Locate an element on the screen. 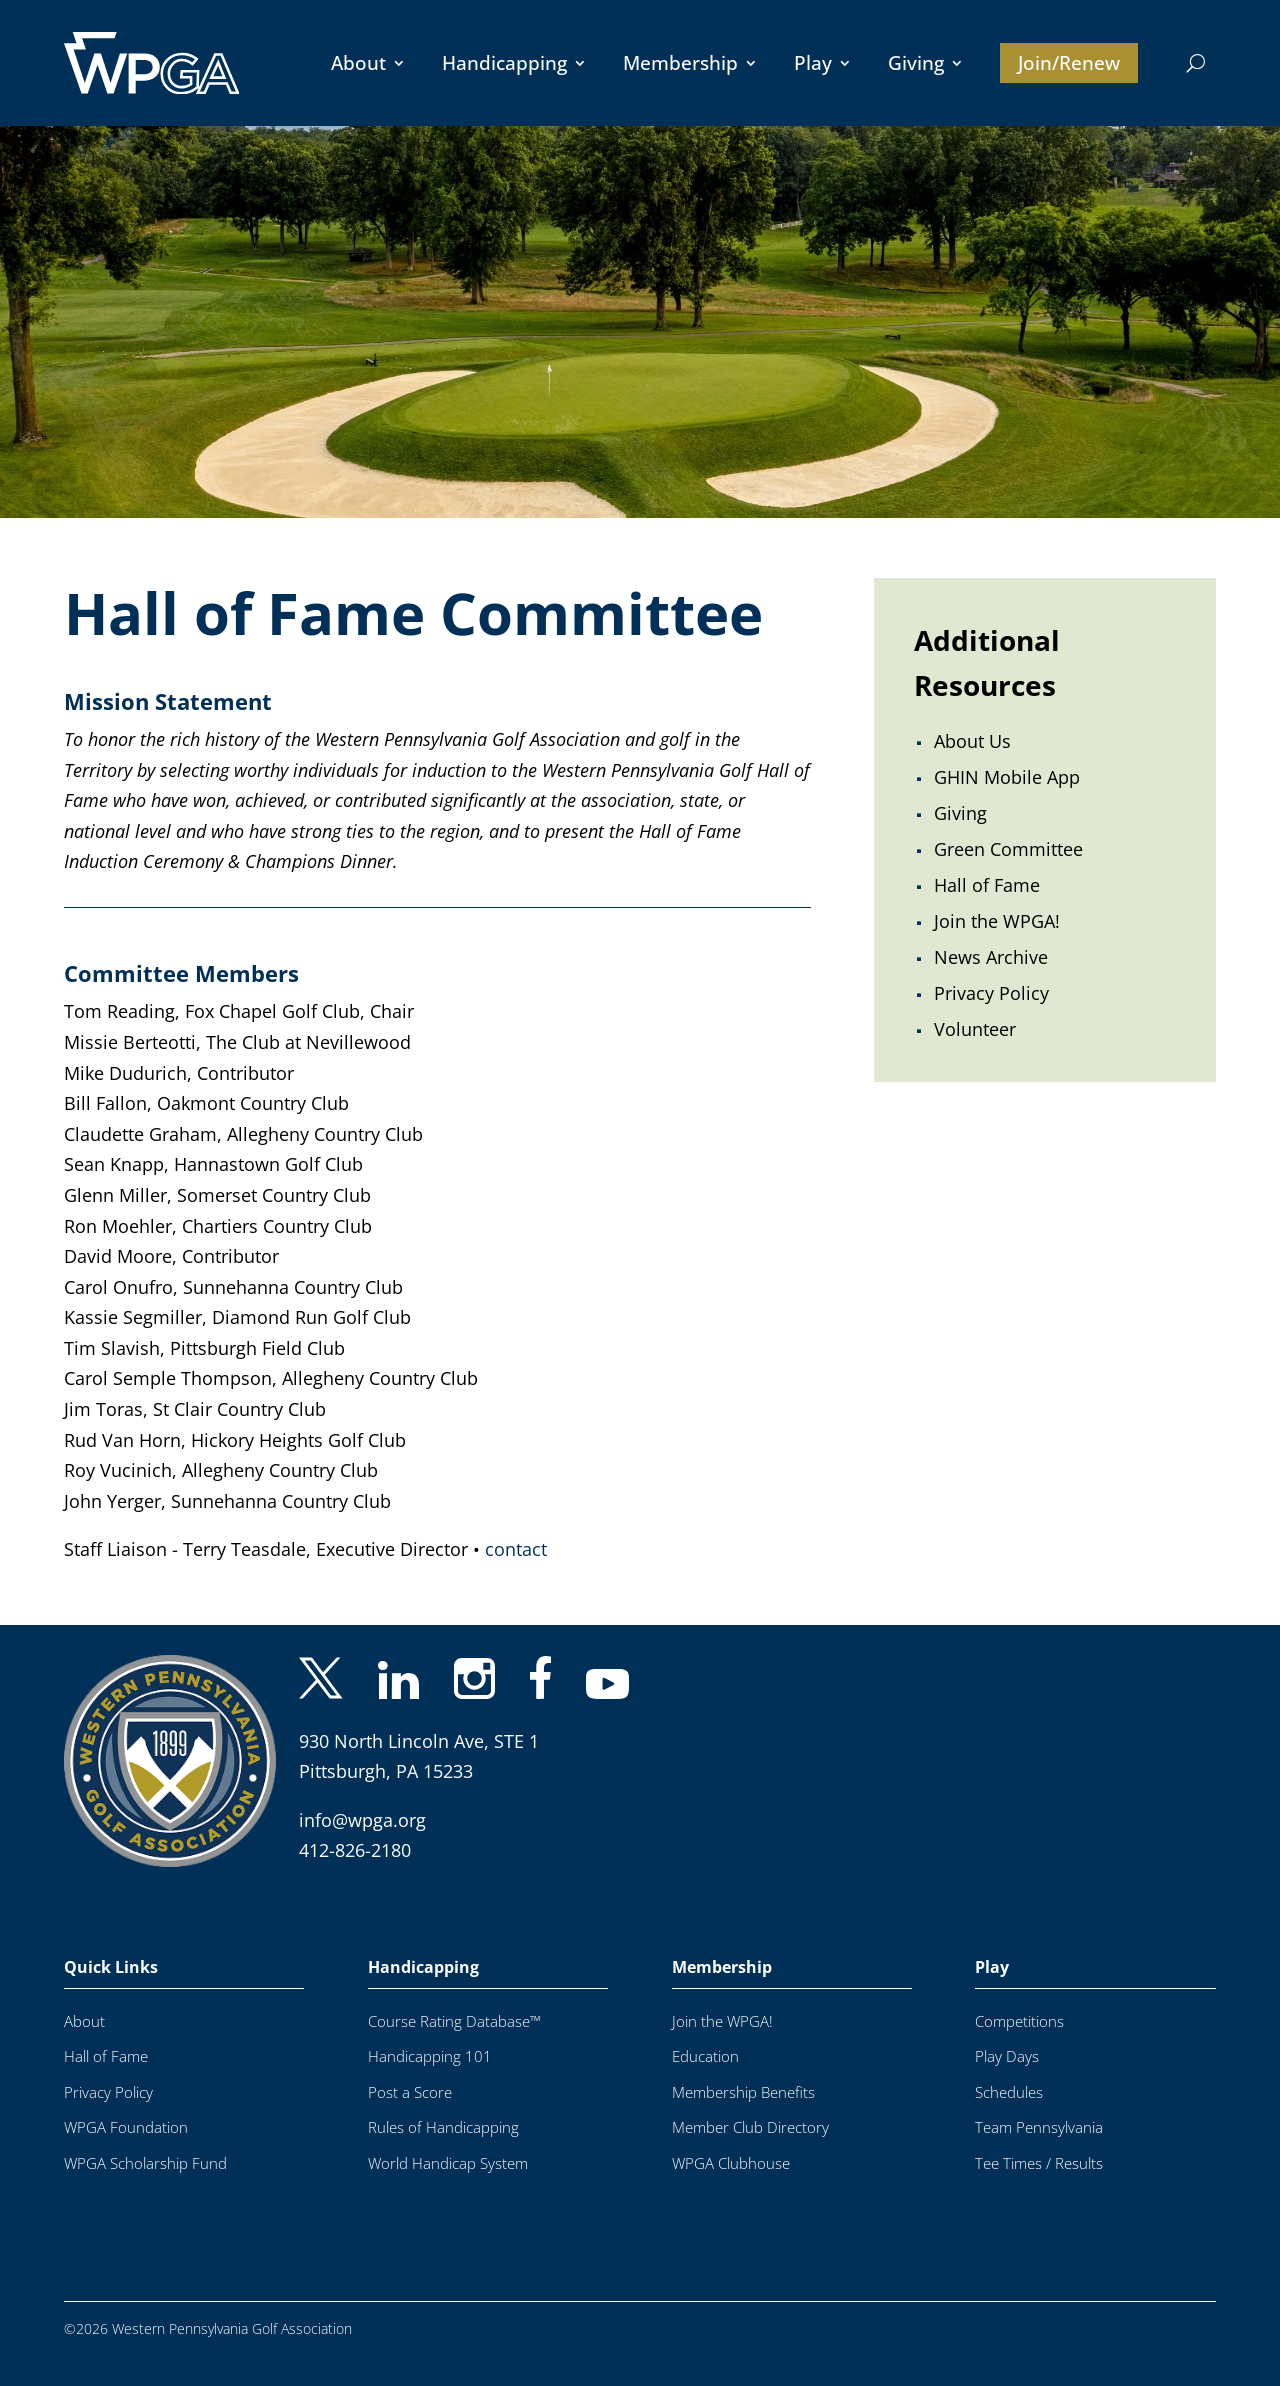 This screenshot has width=1280, height=2386. Privacy Policy is located at coordinates (108, 2092).